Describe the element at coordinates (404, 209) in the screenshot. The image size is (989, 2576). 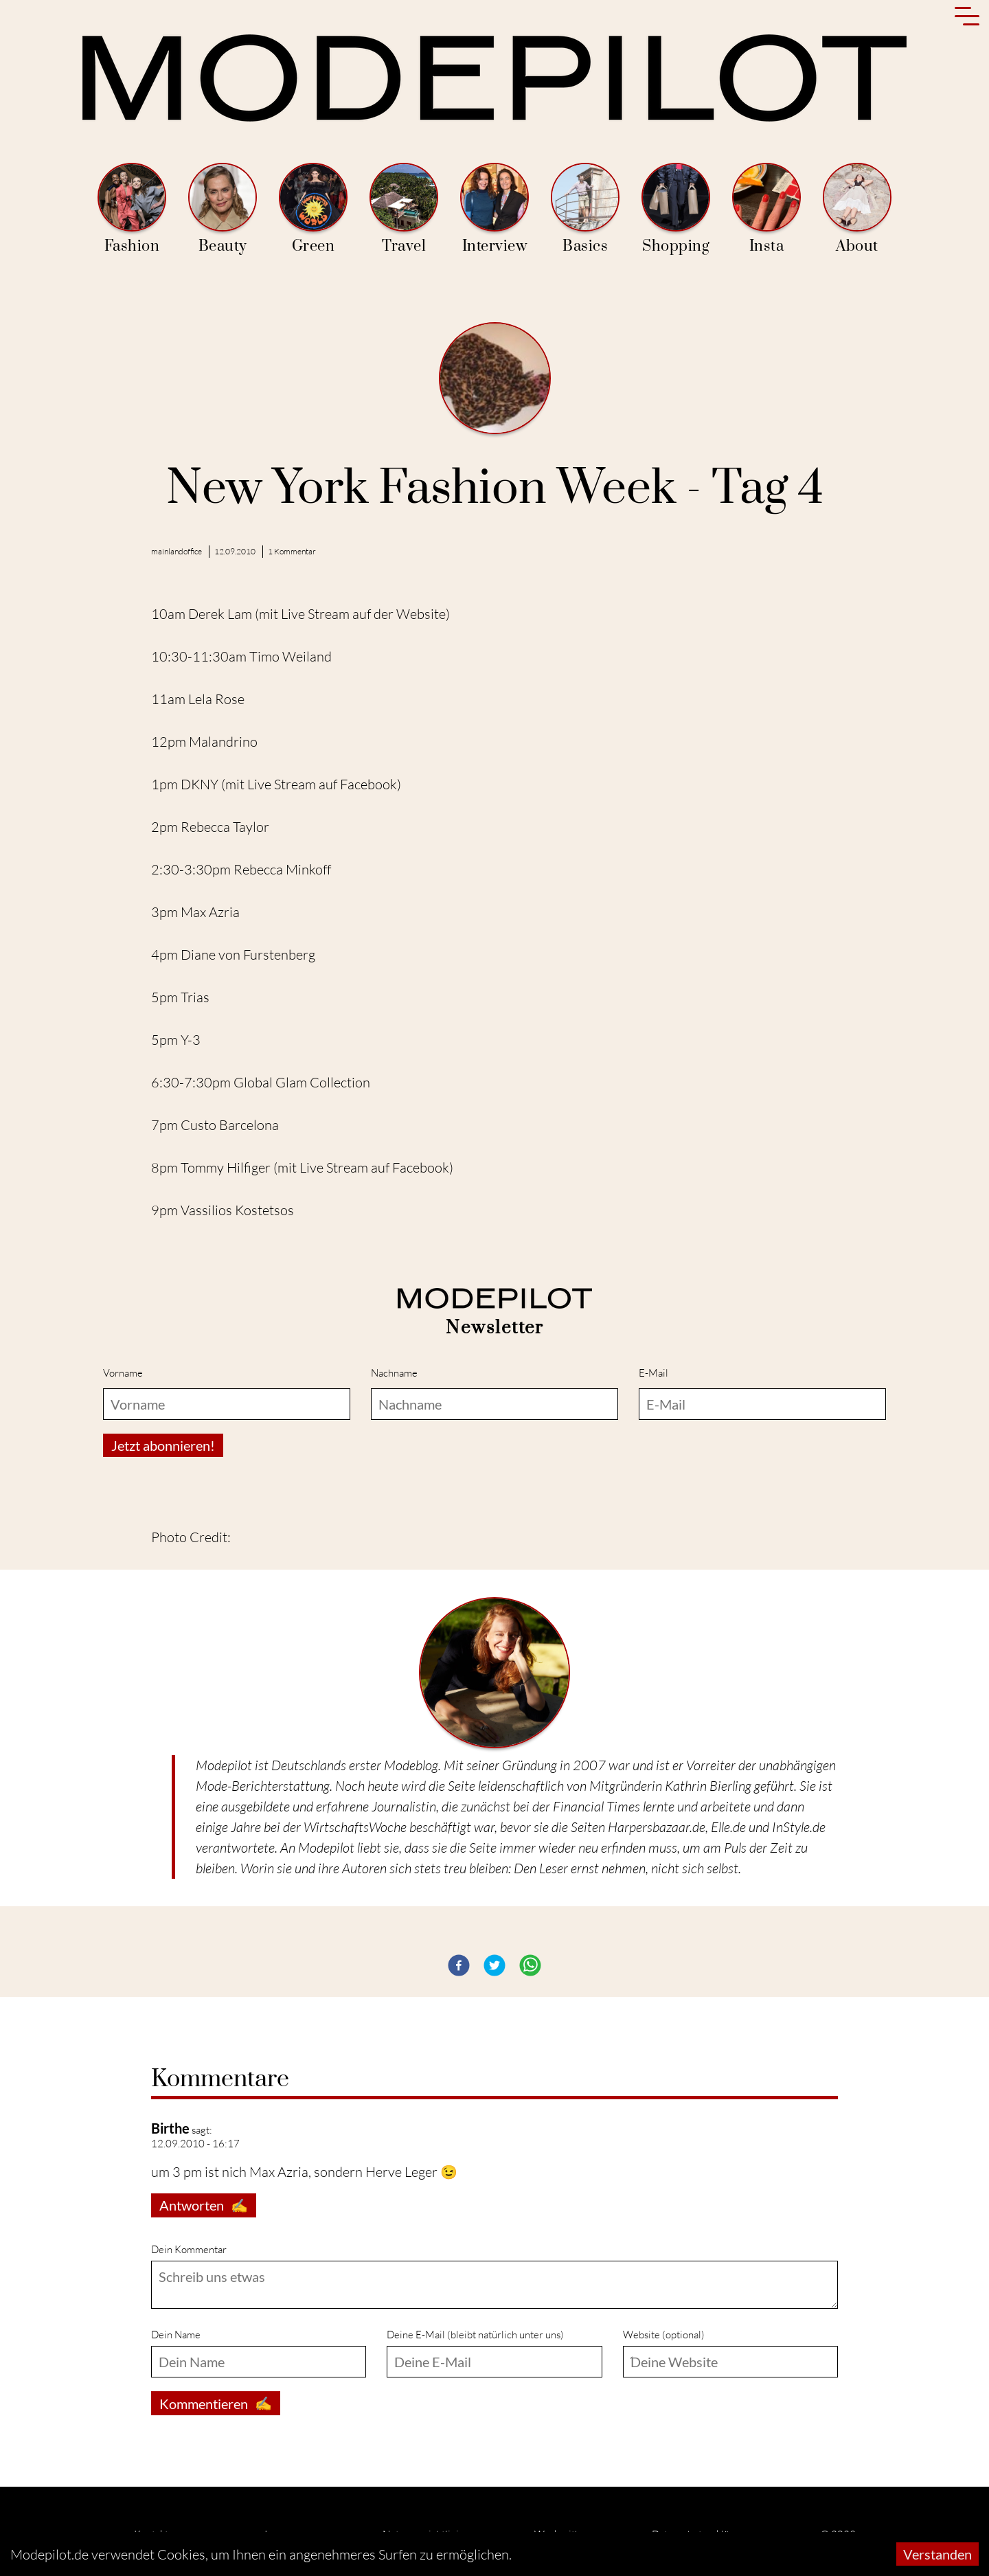
I see `Travel` at that location.